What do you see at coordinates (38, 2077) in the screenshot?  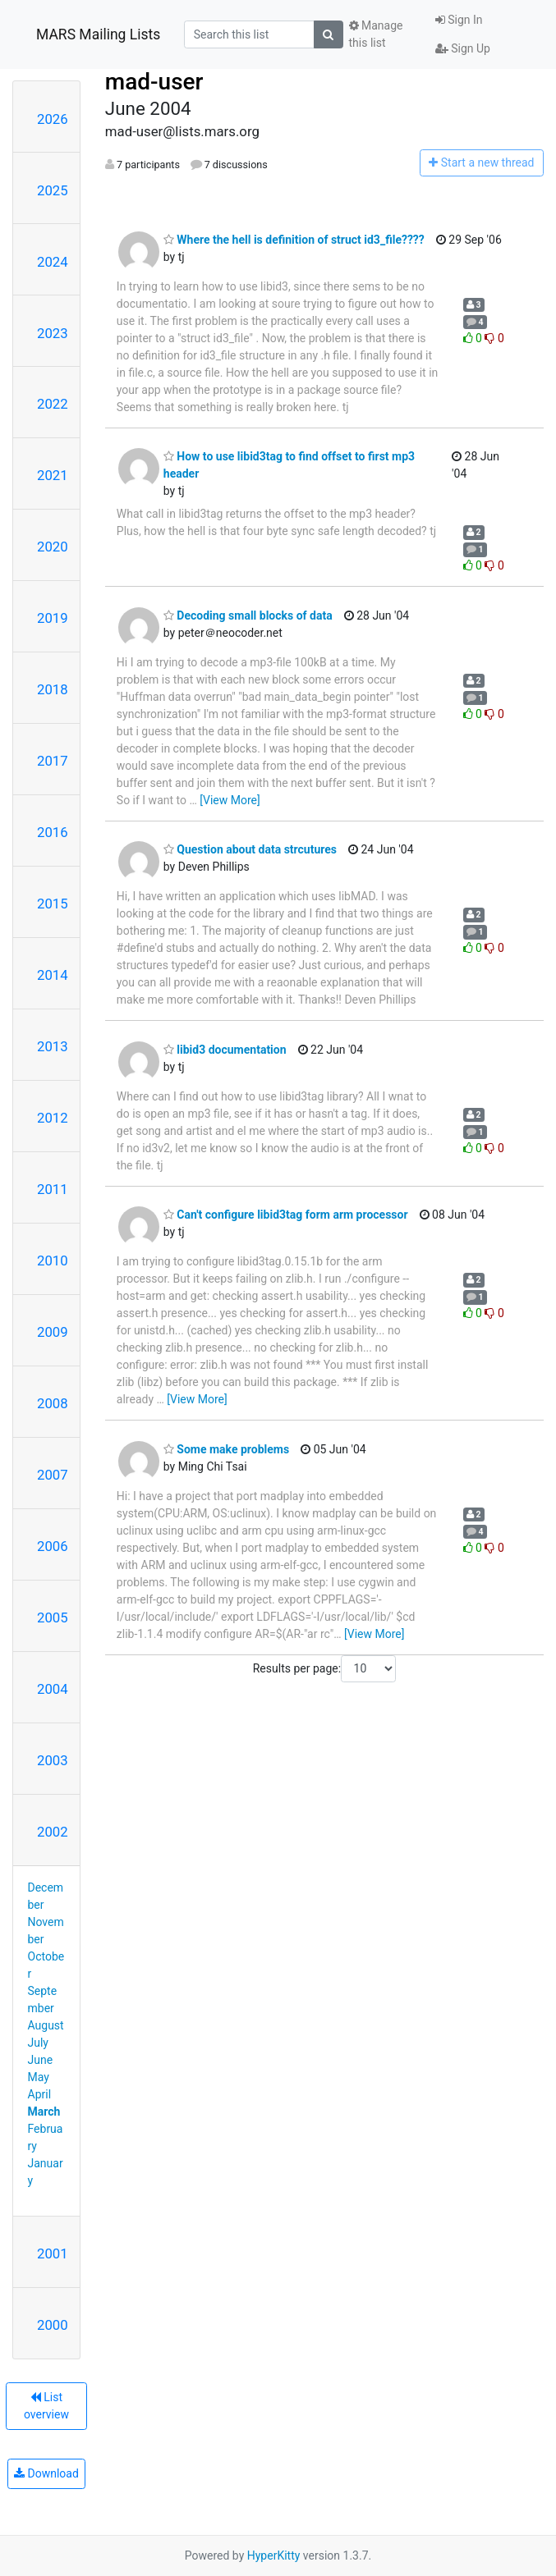 I see `May` at bounding box center [38, 2077].